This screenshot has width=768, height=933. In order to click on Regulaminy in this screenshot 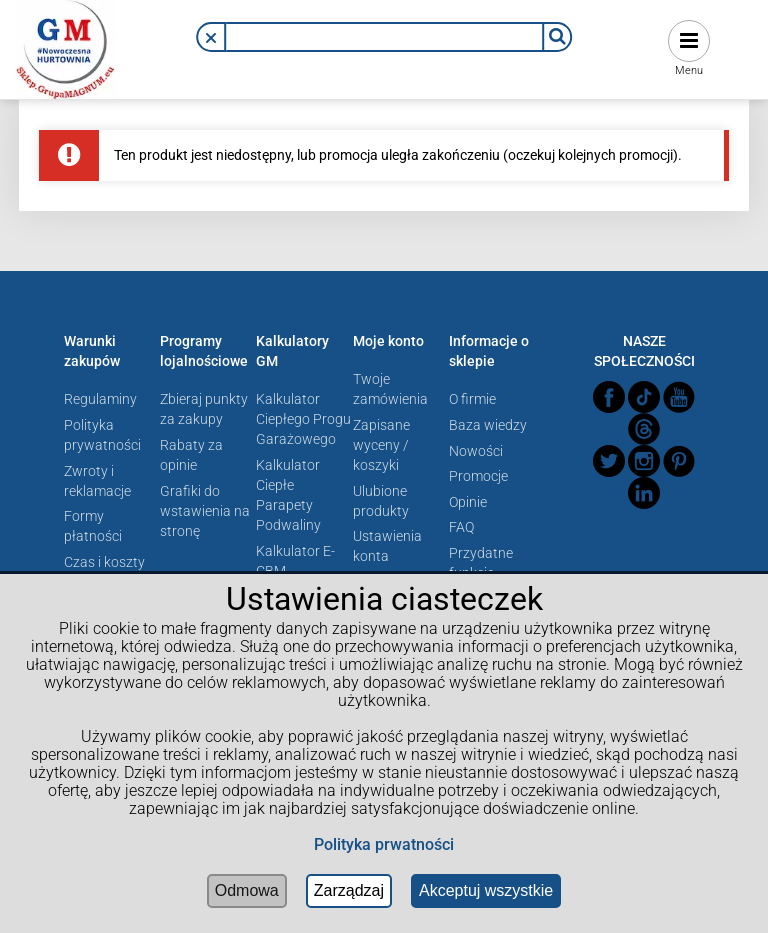, I will do `click(100, 399)`.